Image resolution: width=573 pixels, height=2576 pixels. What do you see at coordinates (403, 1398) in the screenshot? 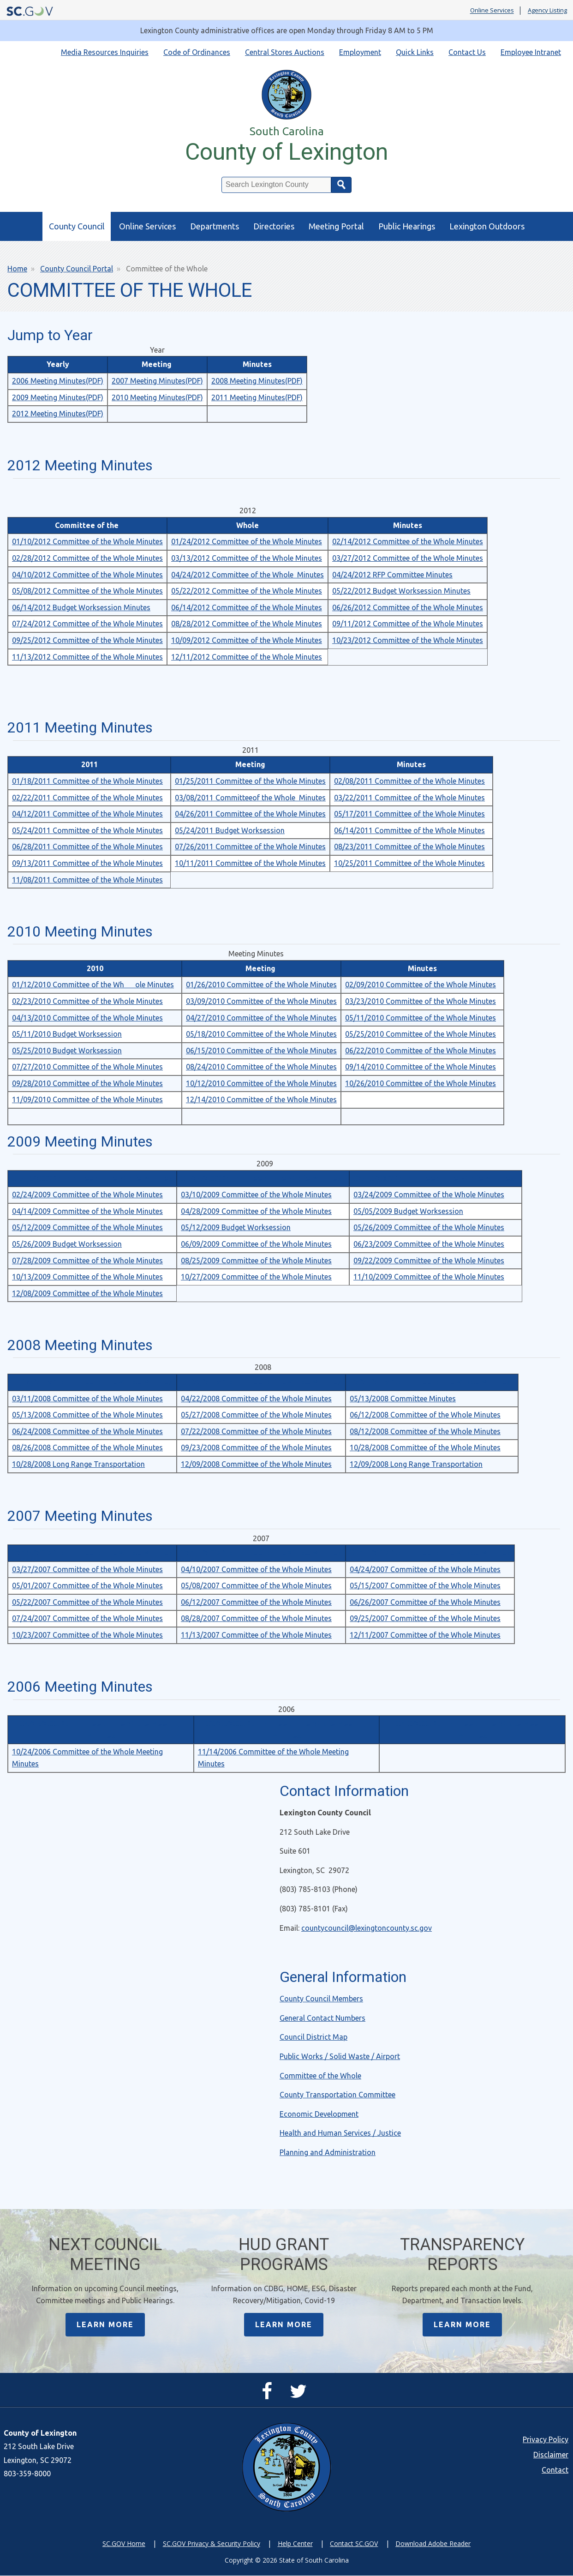
I see `05/13/2008 Committee Minutes` at bounding box center [403, 1398].